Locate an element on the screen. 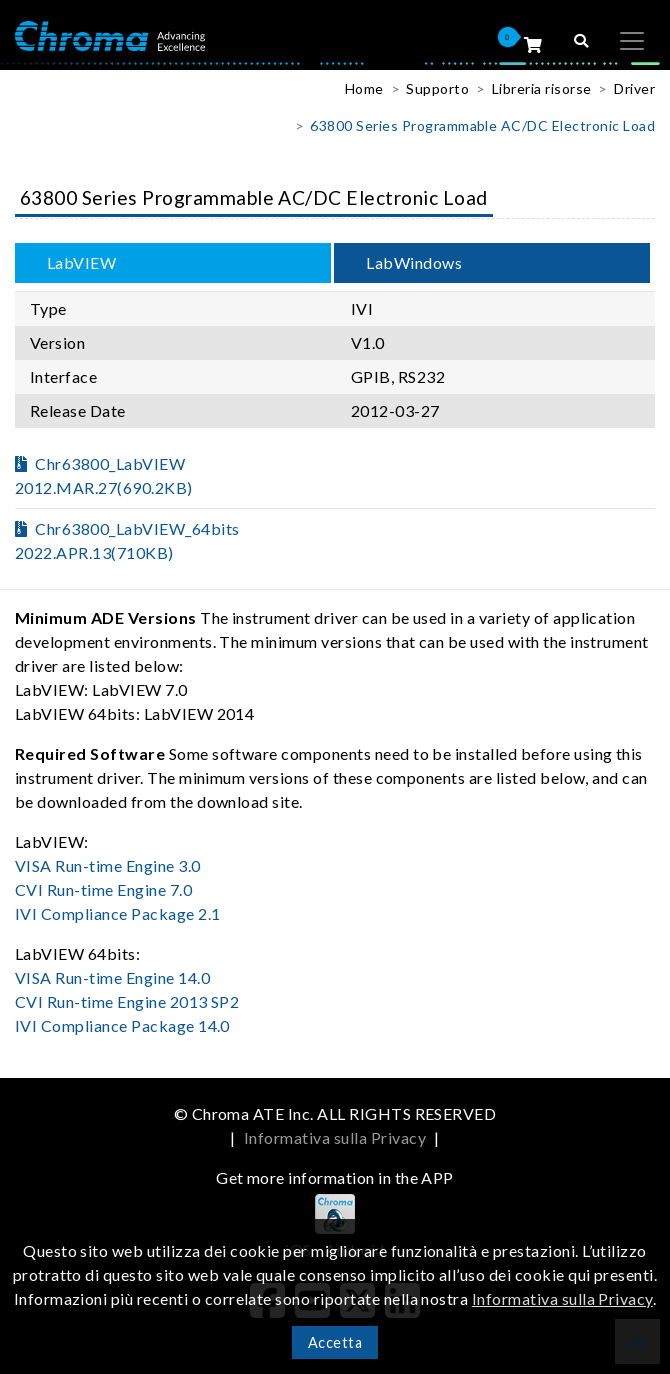 Image resolution: width=670 pixels, height=1374 pixels. Chr63800_LabVIEW is located at coordinates (104, 475).